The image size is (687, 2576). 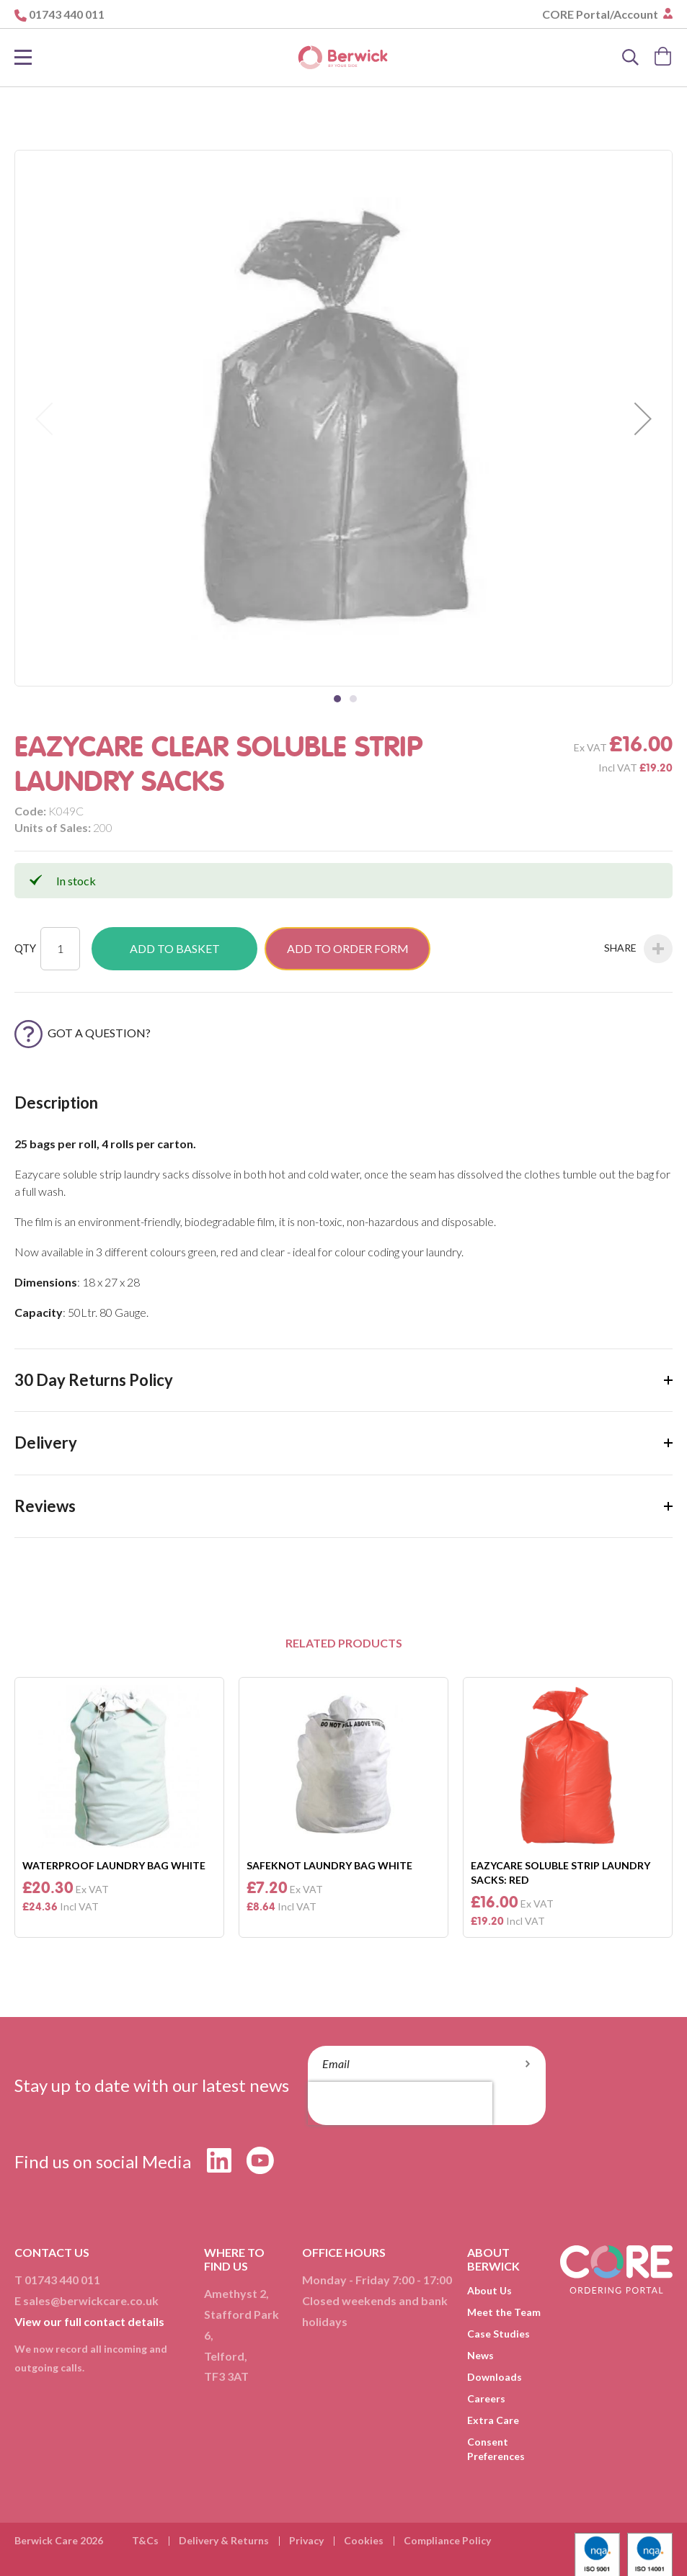 What do you see at coordinates (23, 57) in the screenshot?
I see `[Toggle Nav]` at bounding box center [23, 57].